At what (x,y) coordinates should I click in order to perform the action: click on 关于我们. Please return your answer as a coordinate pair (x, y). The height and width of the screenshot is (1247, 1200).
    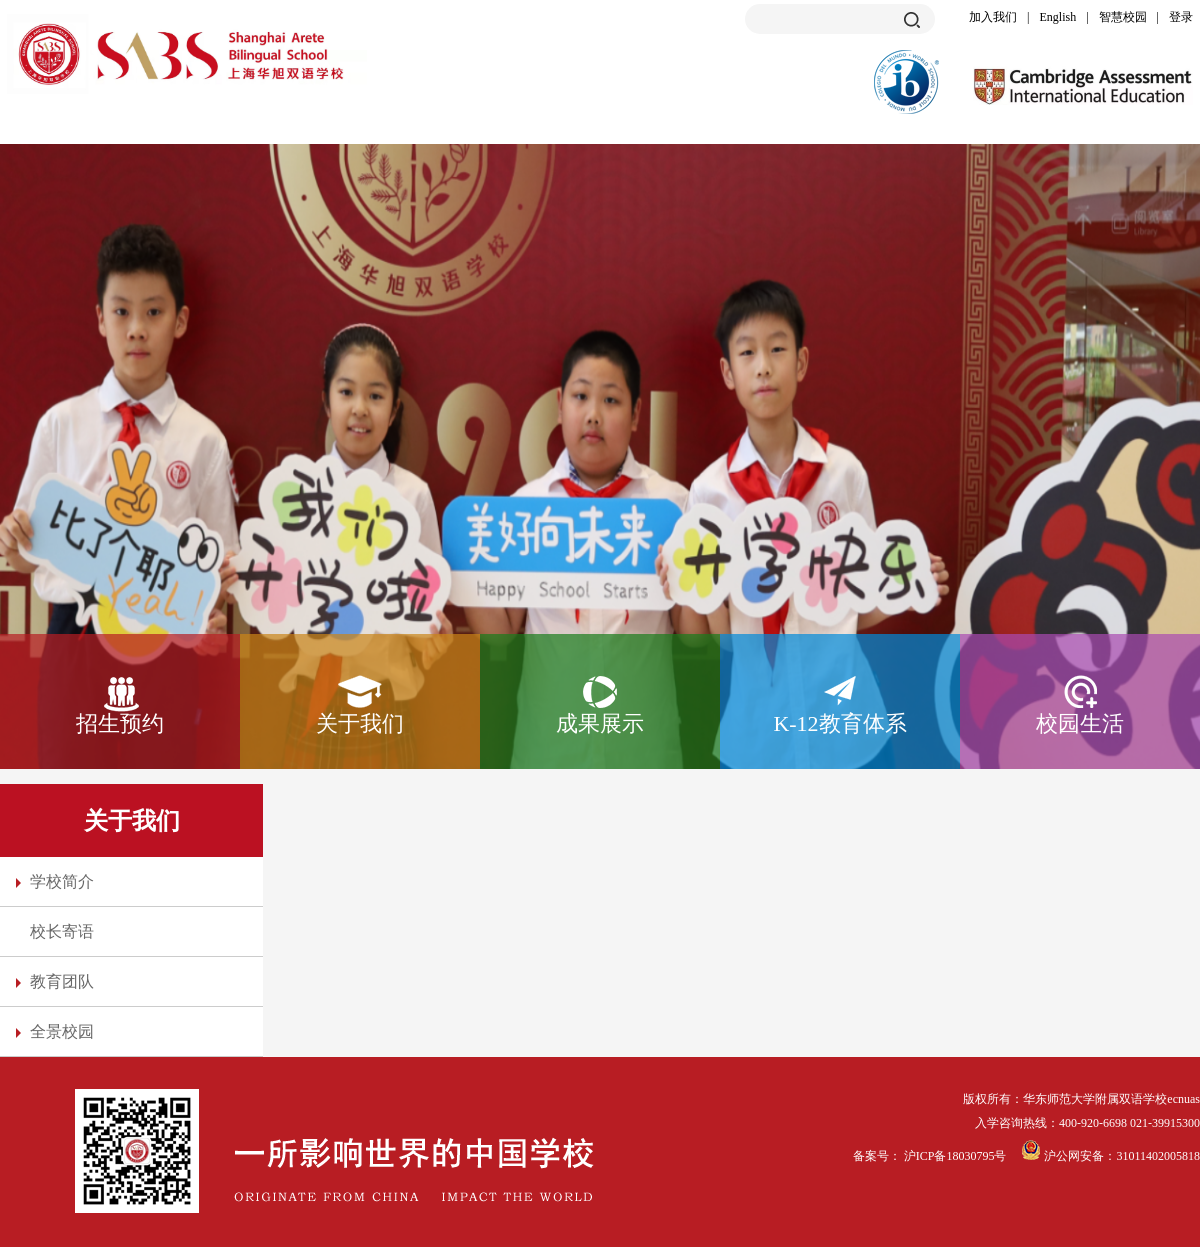
    Looking at the image, I should click on (360, 723).